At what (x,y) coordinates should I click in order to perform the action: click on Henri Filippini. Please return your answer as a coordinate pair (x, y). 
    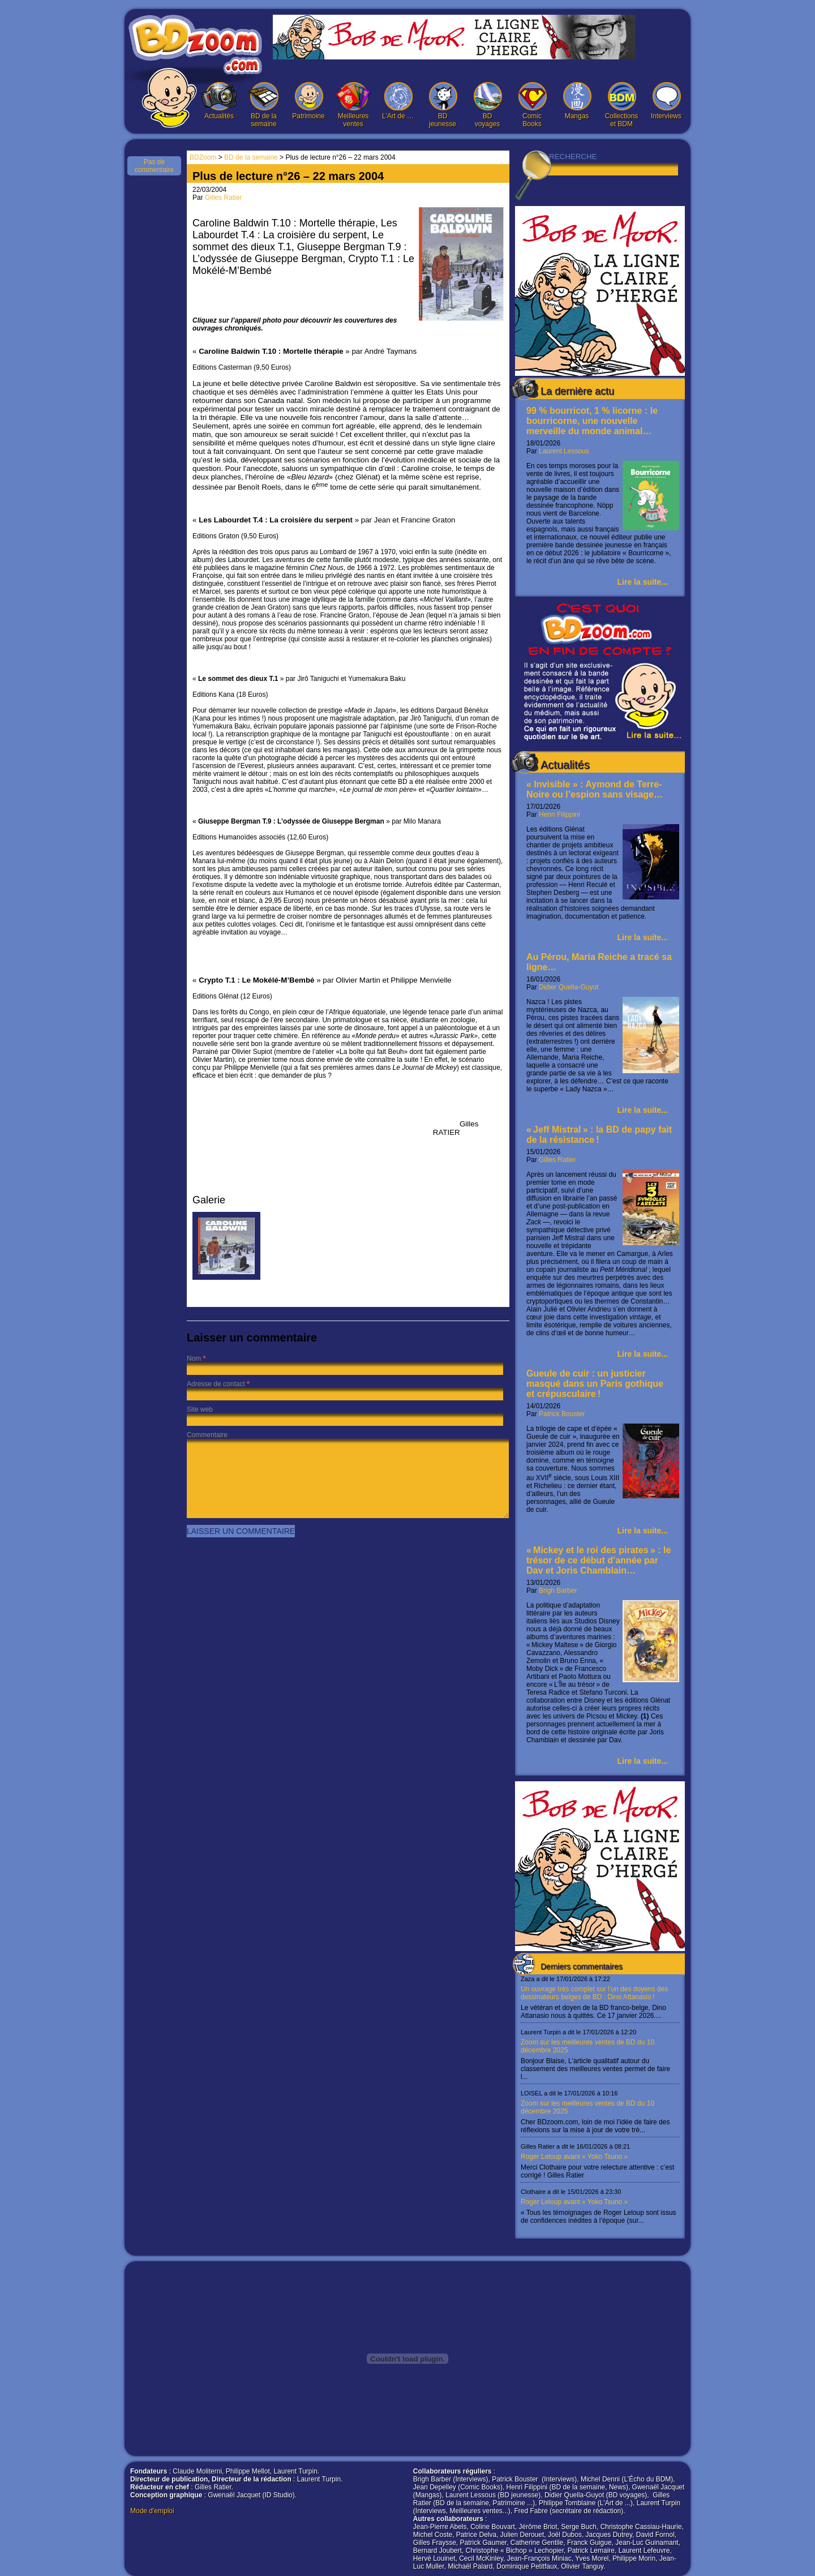
    Looking at the image, I should click on (559, 814).